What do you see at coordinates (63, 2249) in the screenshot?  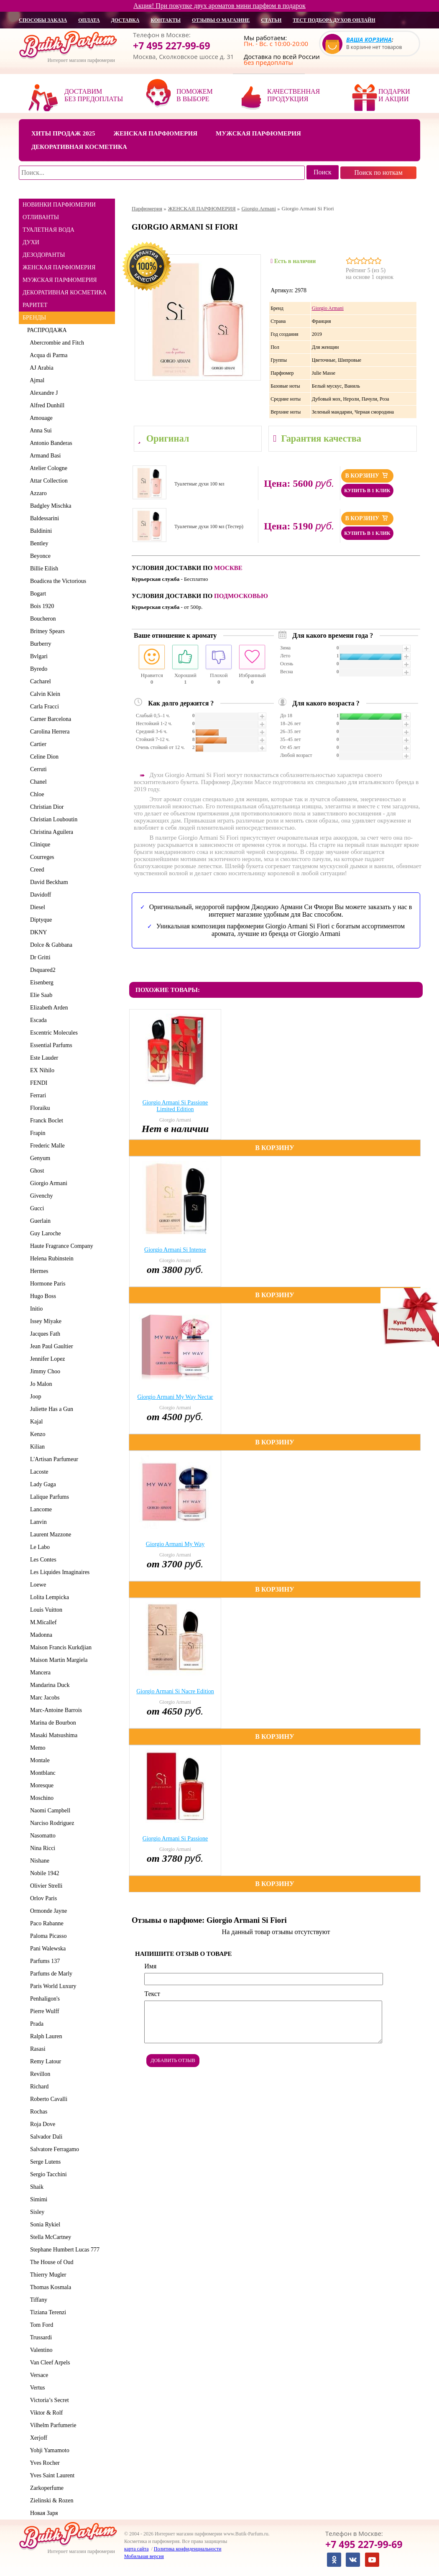 I see `Stephane Humbert Lucas 777` at bounding box center [63, 2249].